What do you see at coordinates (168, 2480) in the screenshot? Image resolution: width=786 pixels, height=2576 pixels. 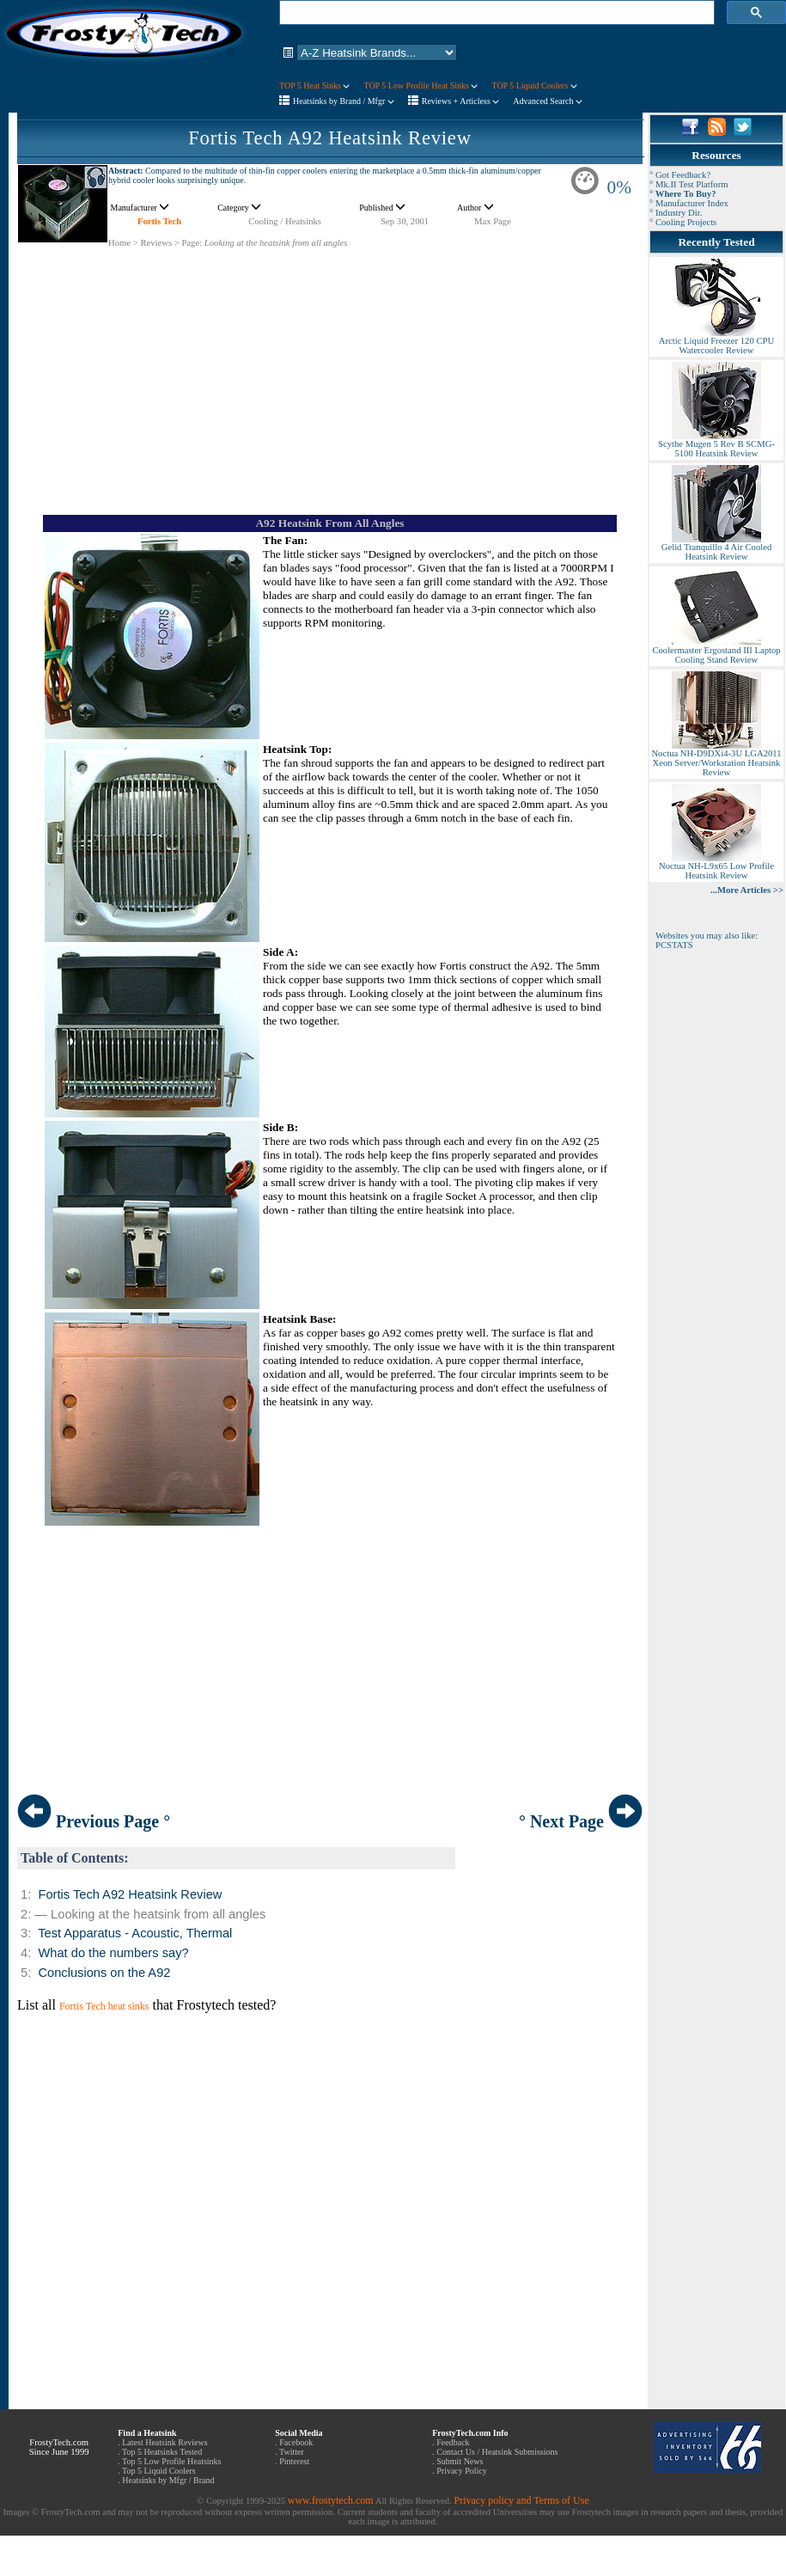 I see `Heatsinks by Mfgr / Brand` at bounding box center [168, 2480].